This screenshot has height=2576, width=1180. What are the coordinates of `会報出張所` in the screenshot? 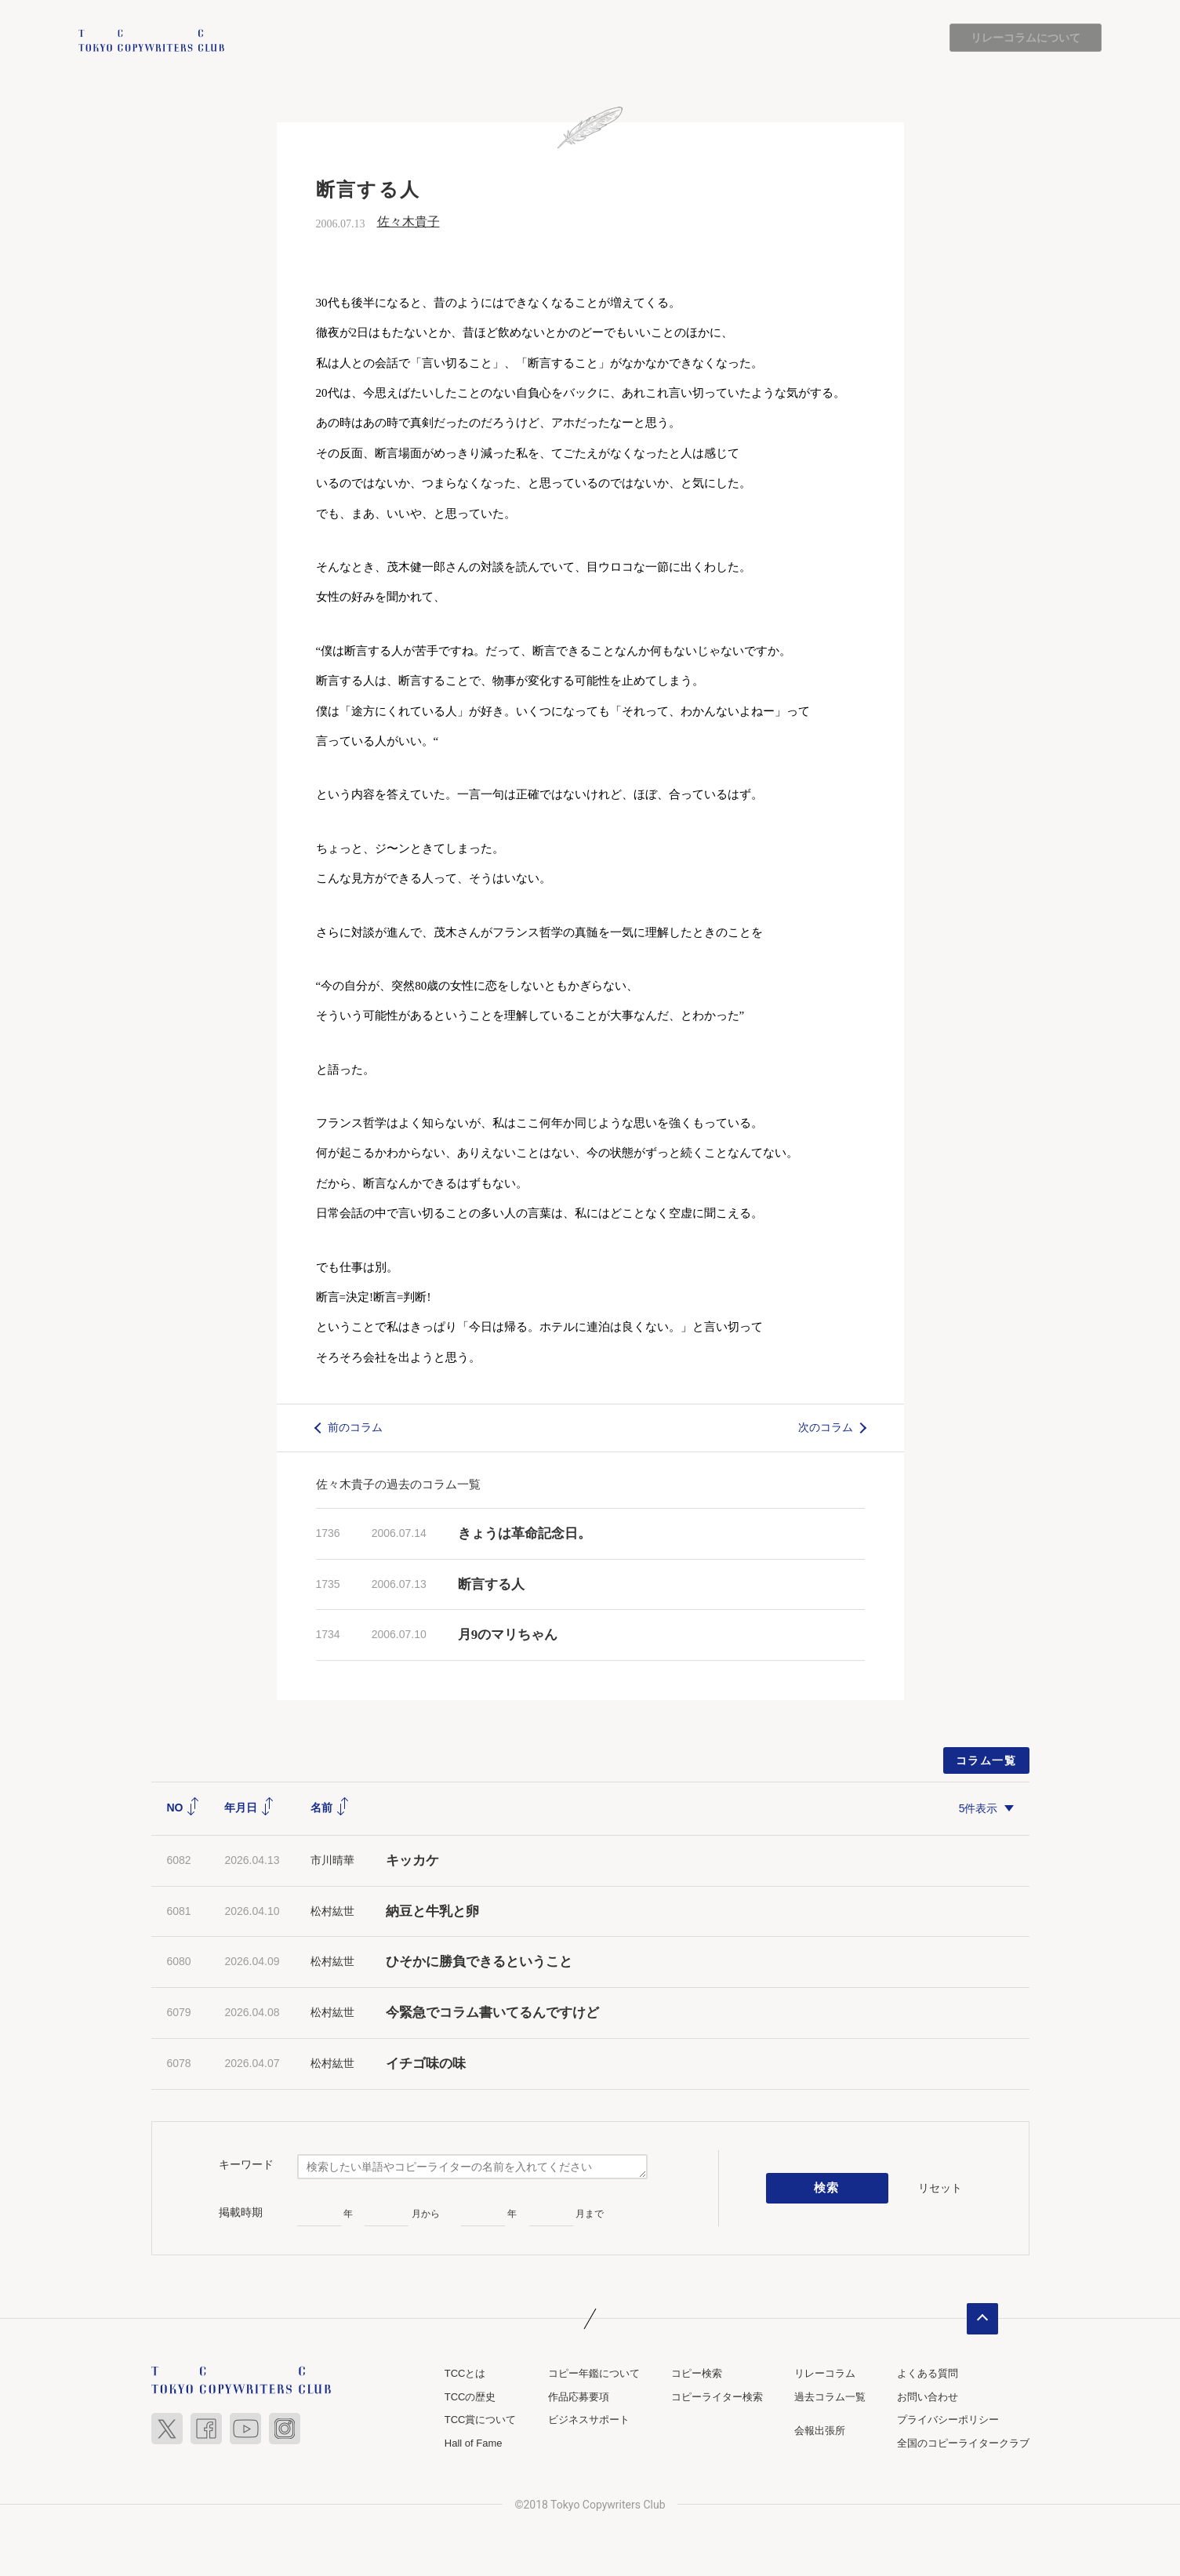 It's located at (819, 2430).